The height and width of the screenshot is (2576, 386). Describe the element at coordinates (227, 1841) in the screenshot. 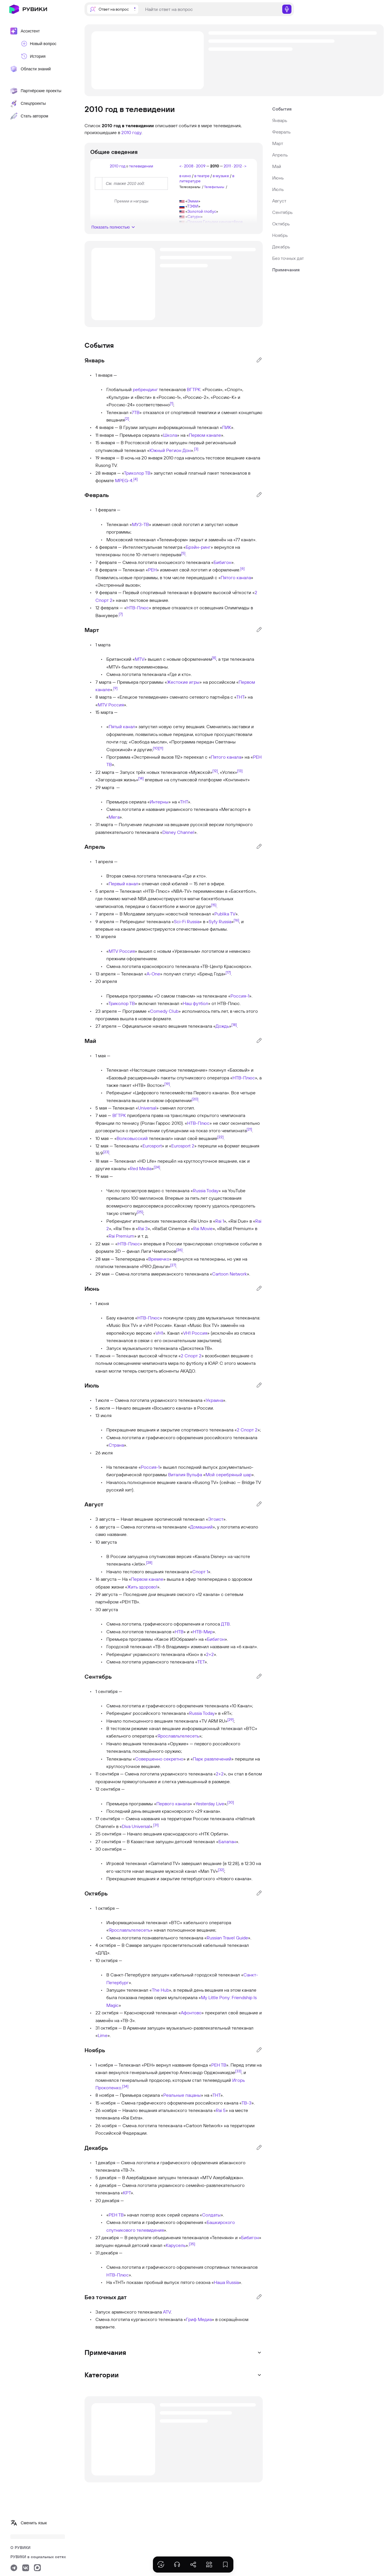

I see `Балапан` at that location.